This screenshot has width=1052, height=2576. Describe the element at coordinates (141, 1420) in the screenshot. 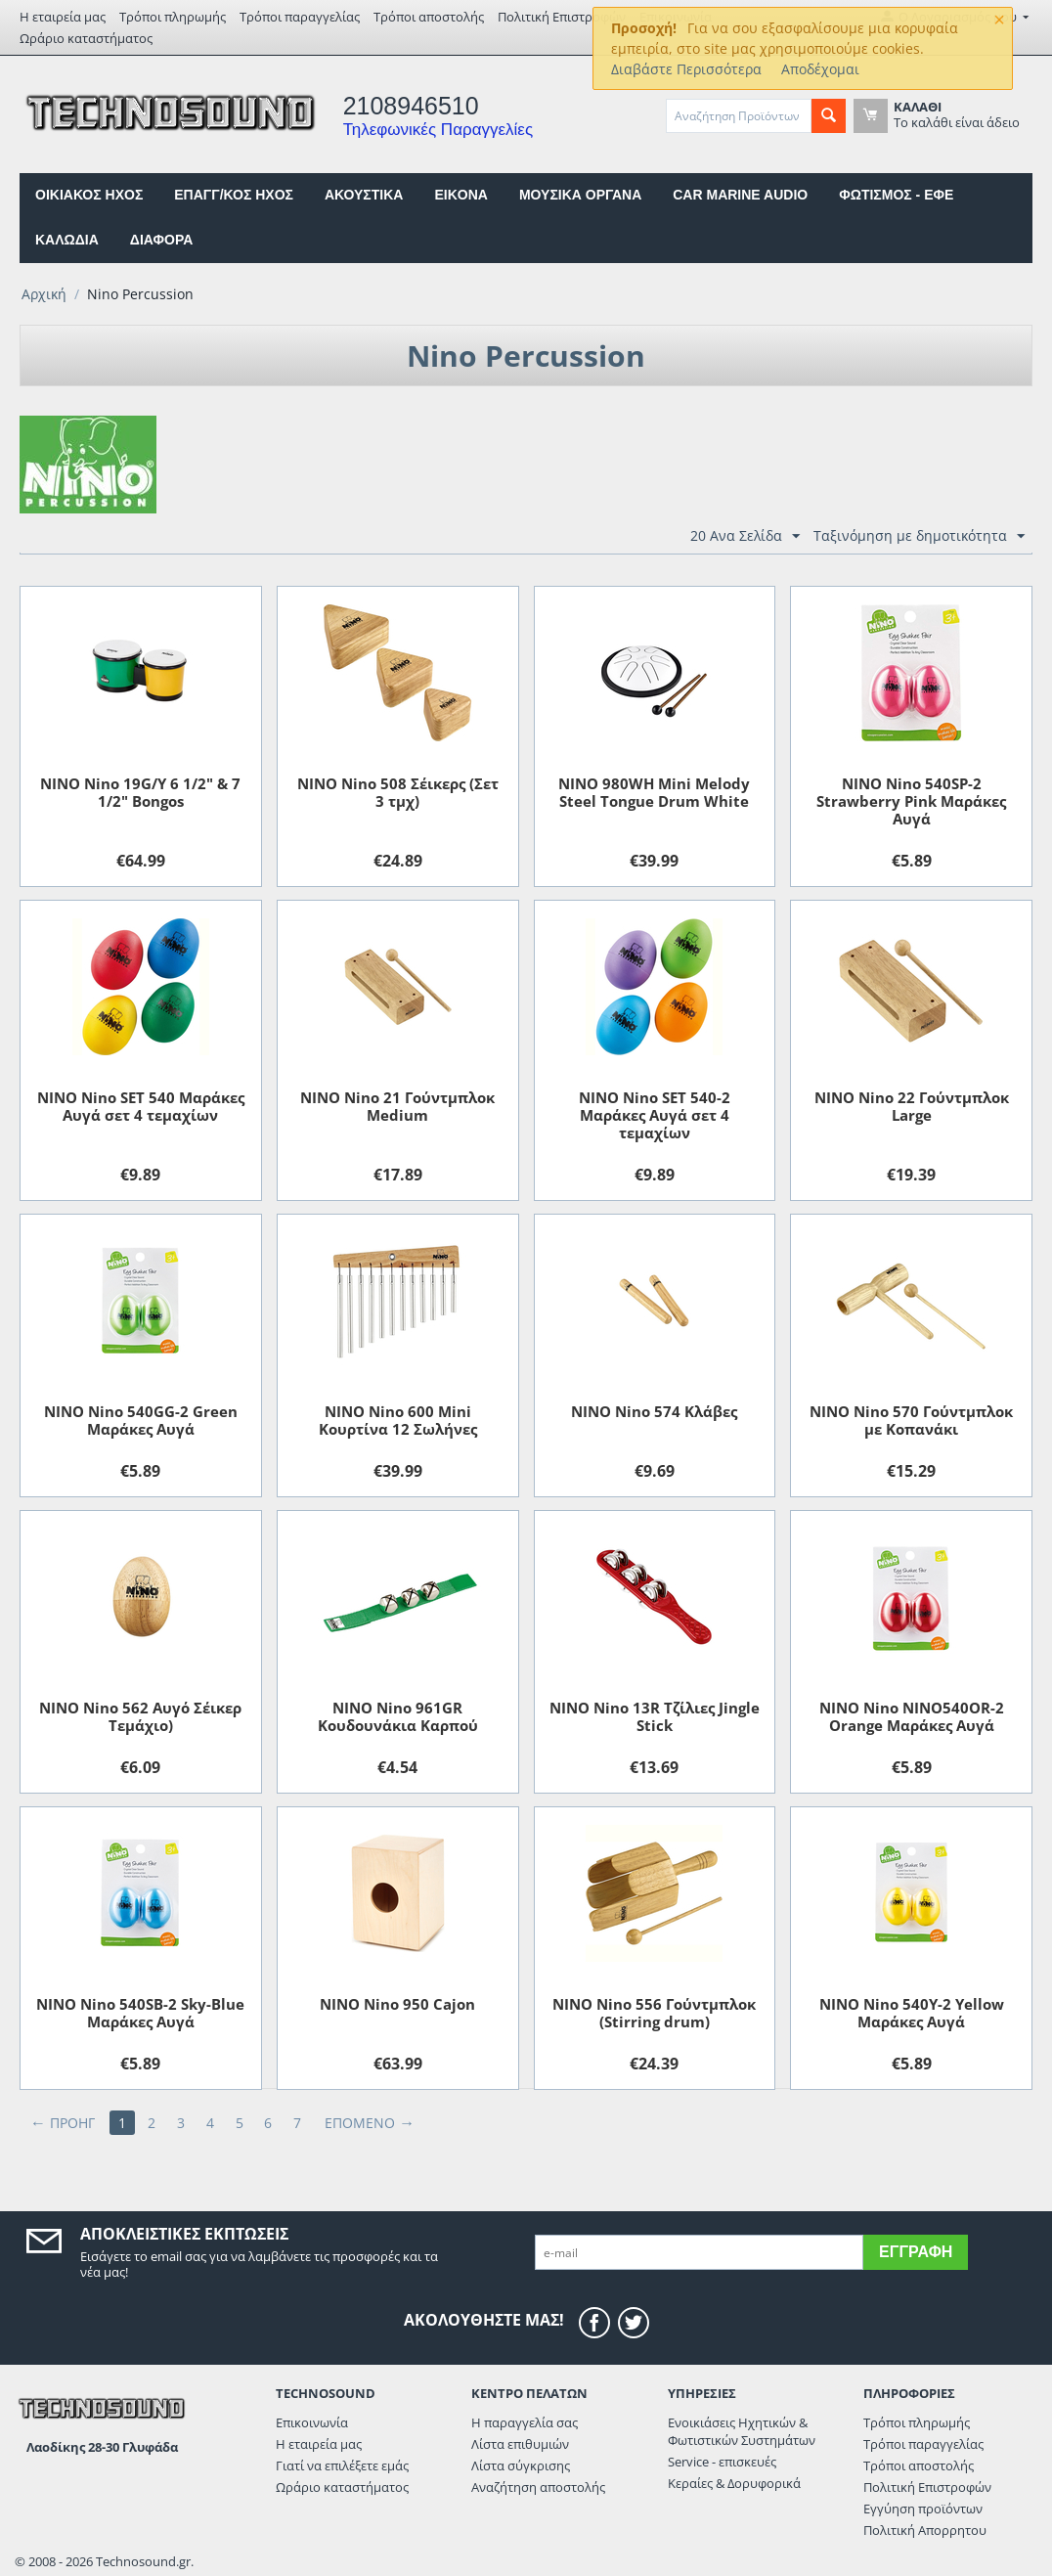

I see `NINO Nino 540GG-2 Green Μαράκες Αυγά` at that location.